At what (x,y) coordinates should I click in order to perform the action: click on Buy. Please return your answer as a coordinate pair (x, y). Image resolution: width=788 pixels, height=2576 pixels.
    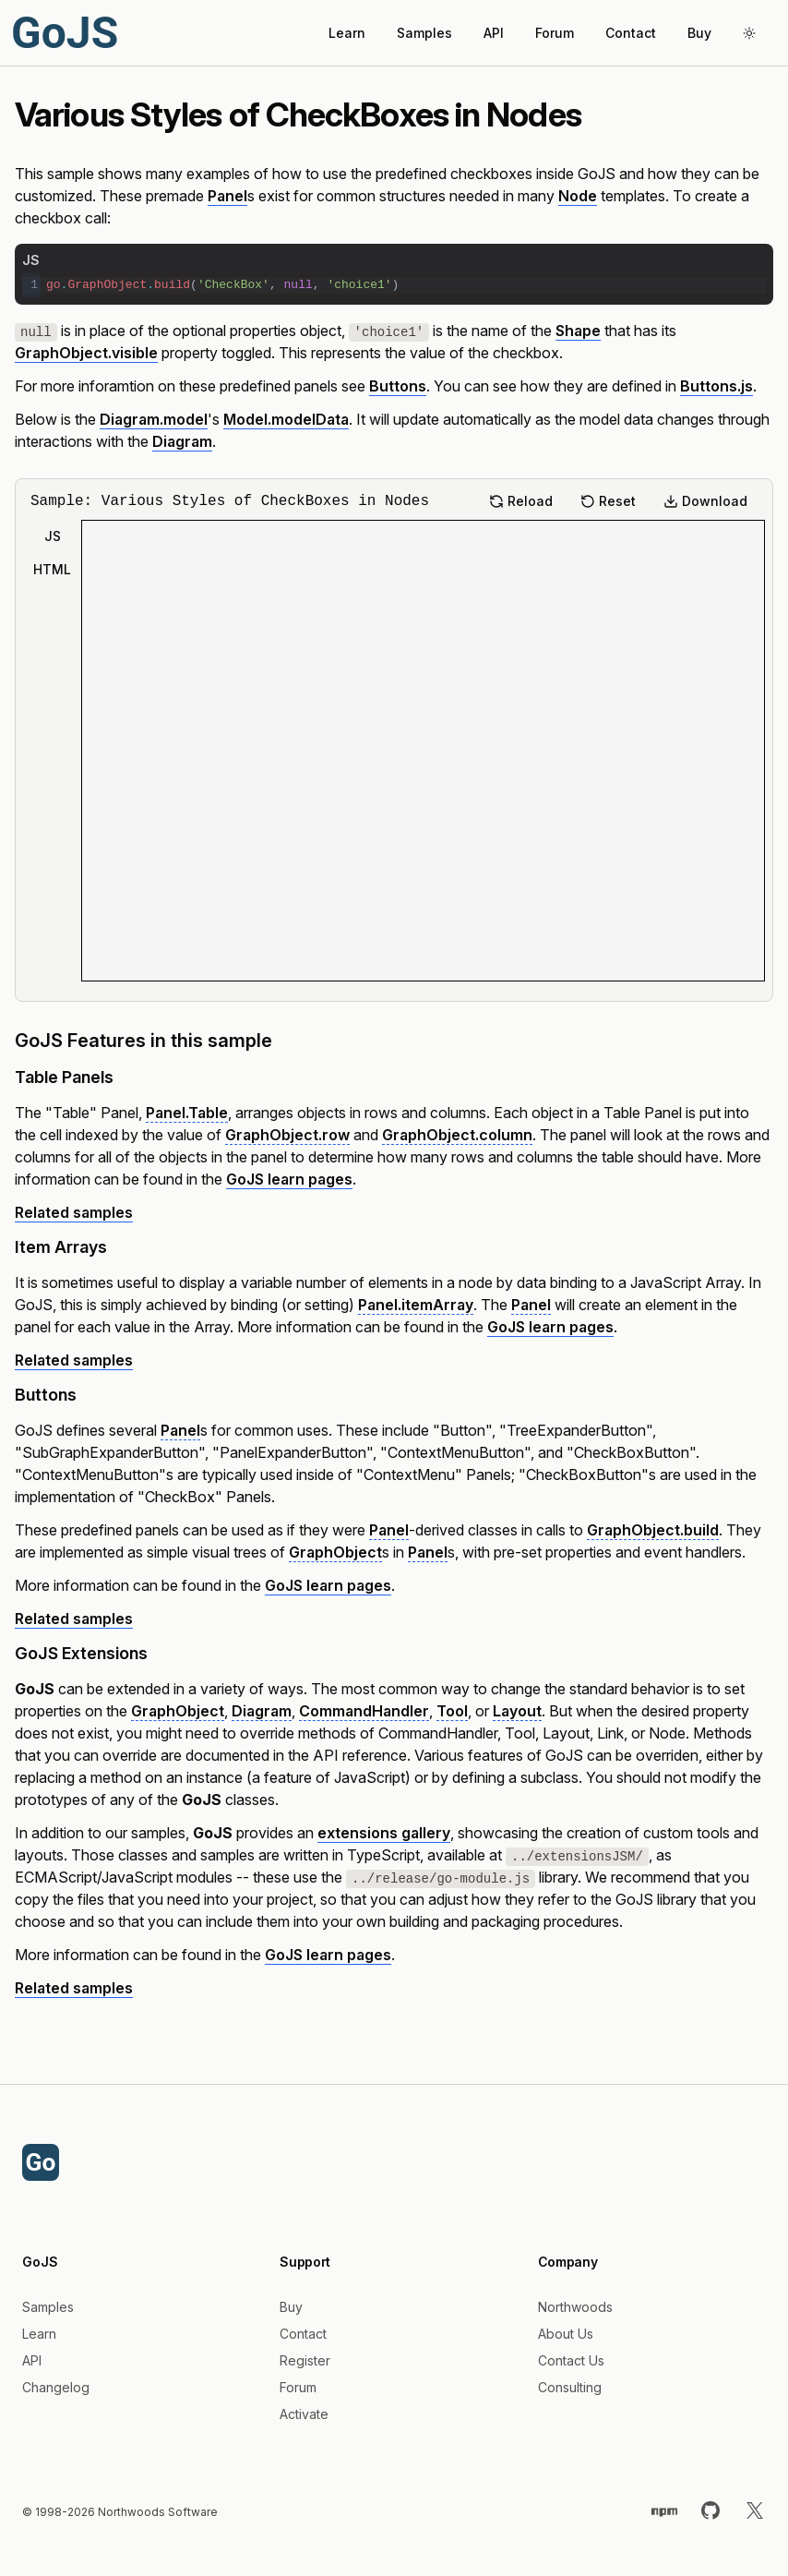
    Looking at the image, I should click on (699, 33).